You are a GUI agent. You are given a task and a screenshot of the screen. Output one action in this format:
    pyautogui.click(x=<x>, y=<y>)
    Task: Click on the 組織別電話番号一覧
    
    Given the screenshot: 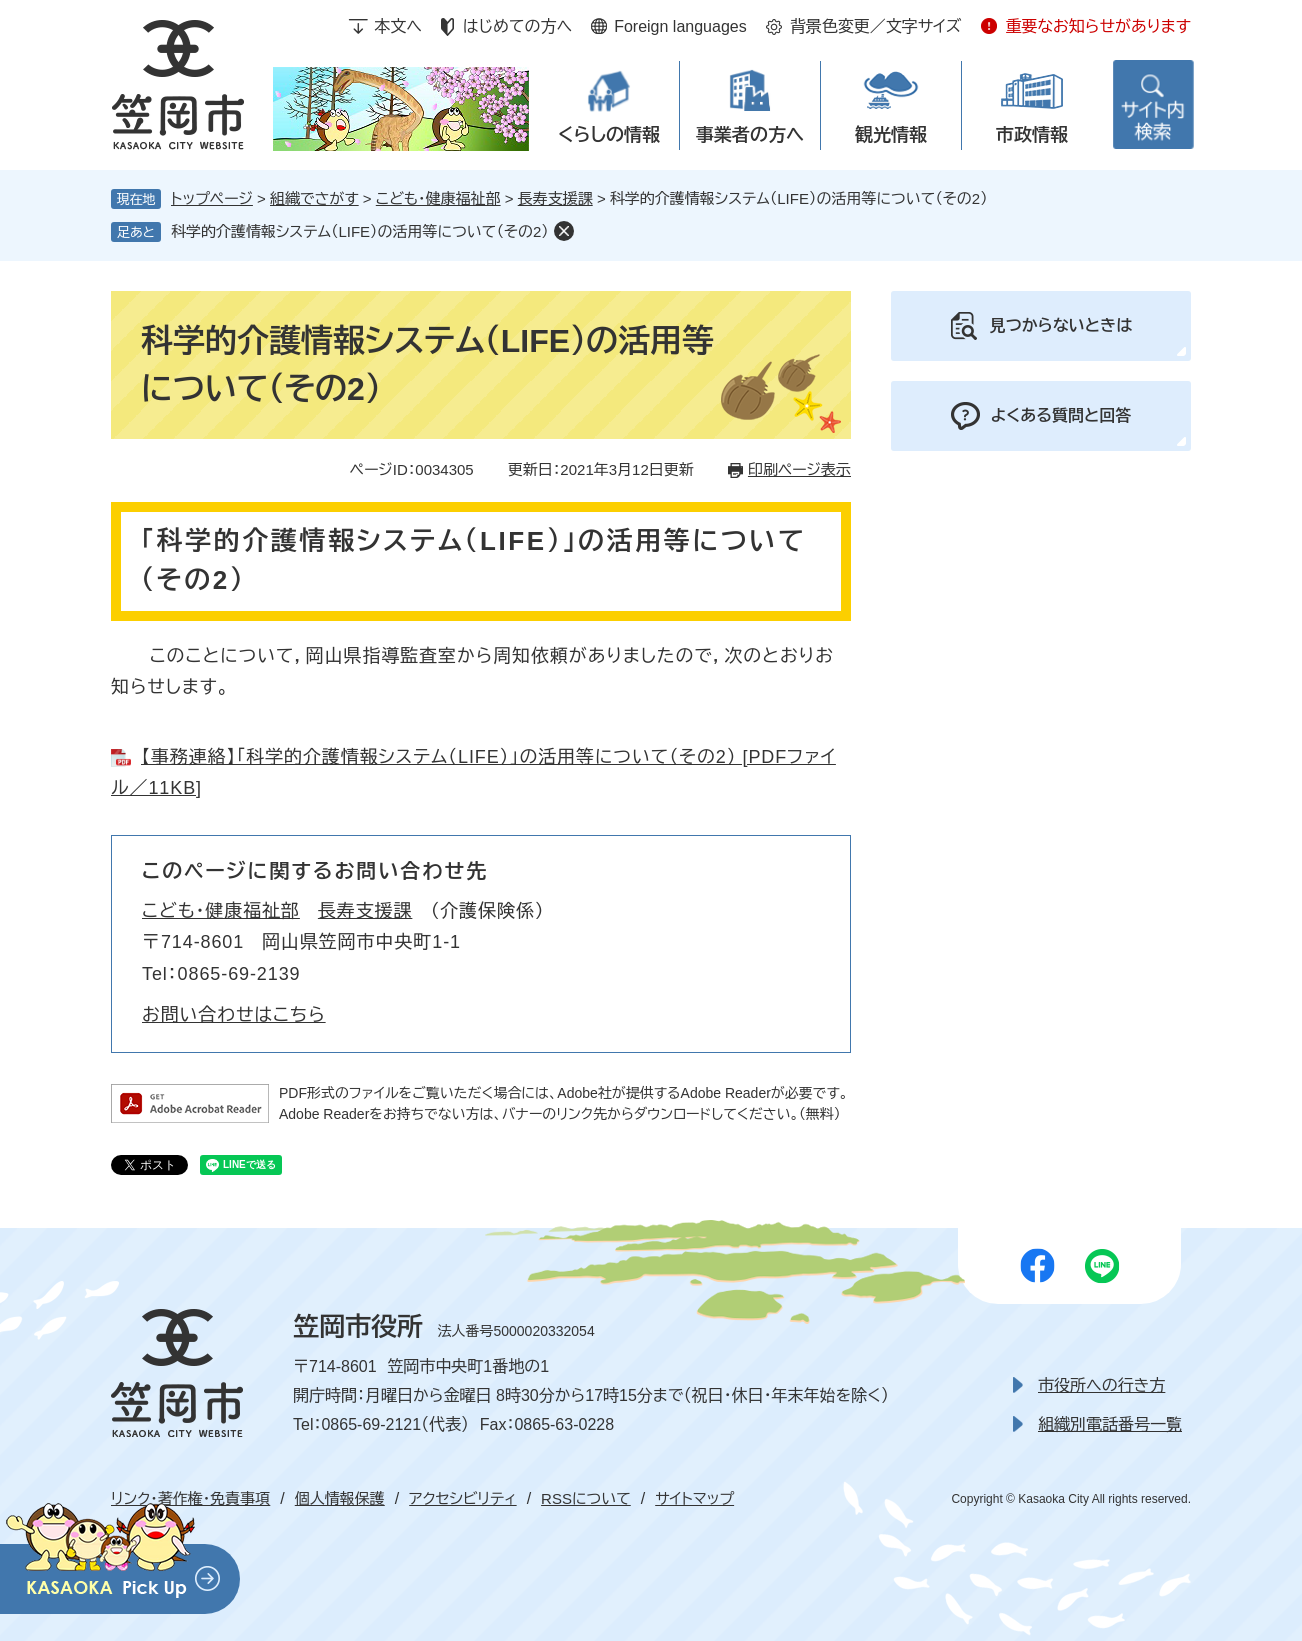 What is the action you would take?
    pyautogui.click(x=1110, y=1424)
    